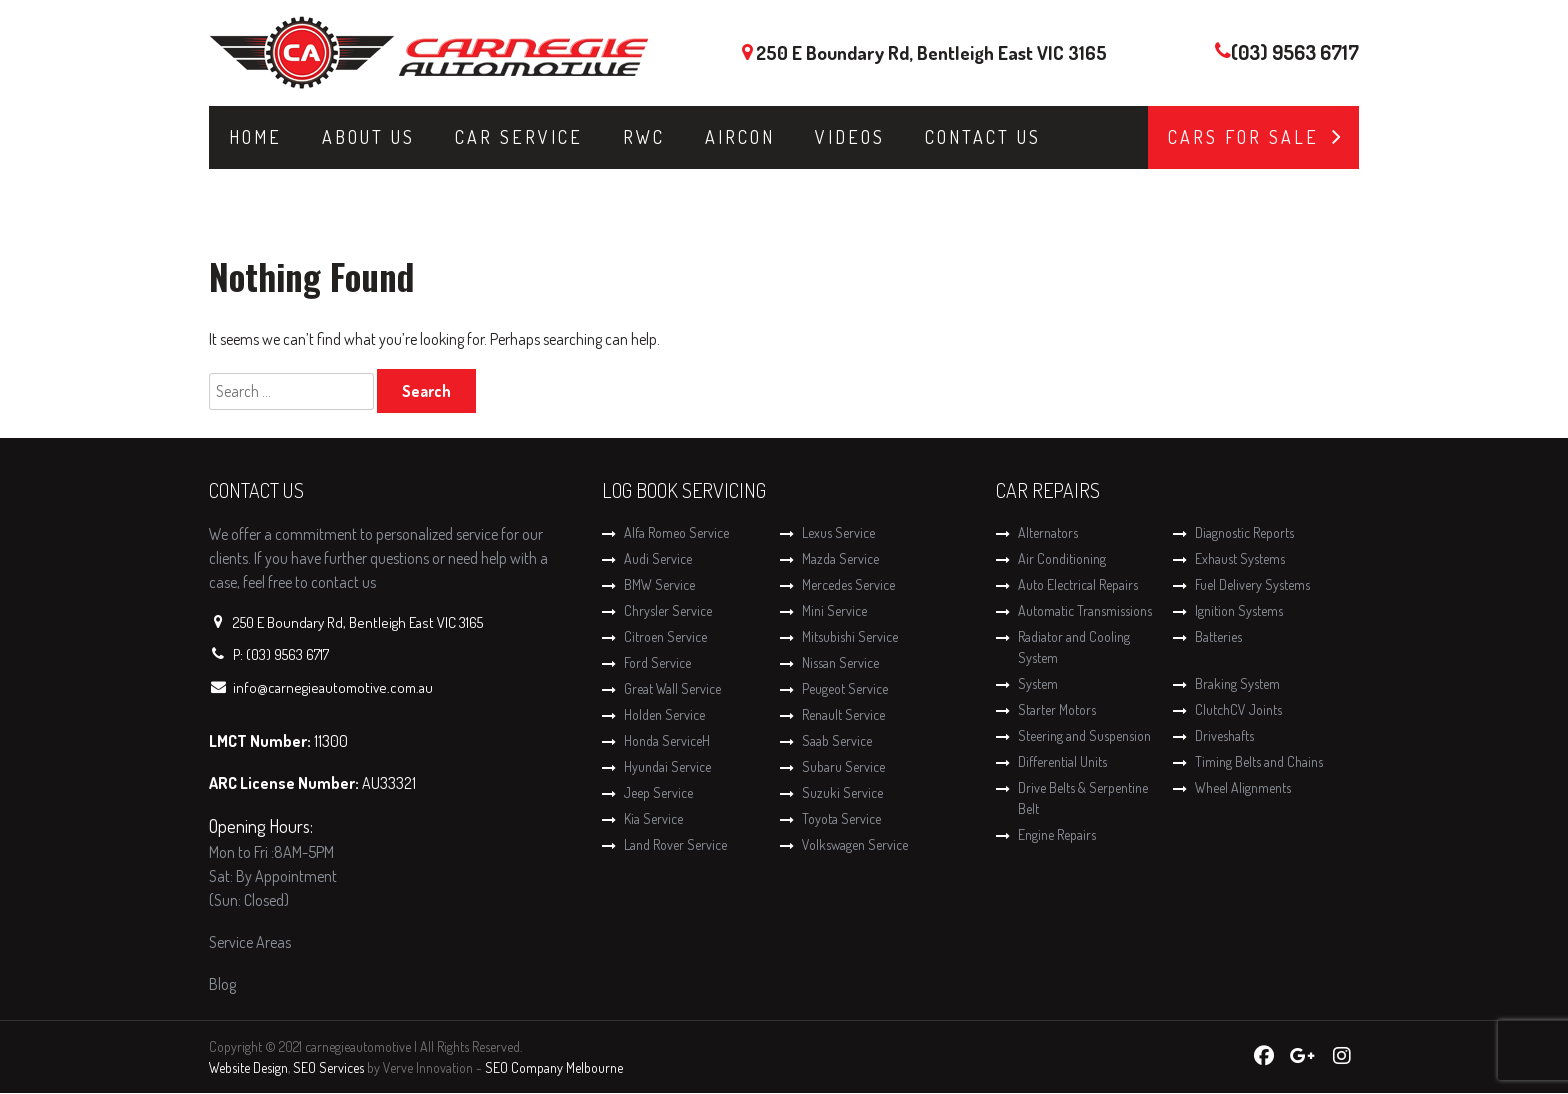 The height and width of the screenshot is (1094, 1568). I want to click on Mercedes Service, so click(848, 584).